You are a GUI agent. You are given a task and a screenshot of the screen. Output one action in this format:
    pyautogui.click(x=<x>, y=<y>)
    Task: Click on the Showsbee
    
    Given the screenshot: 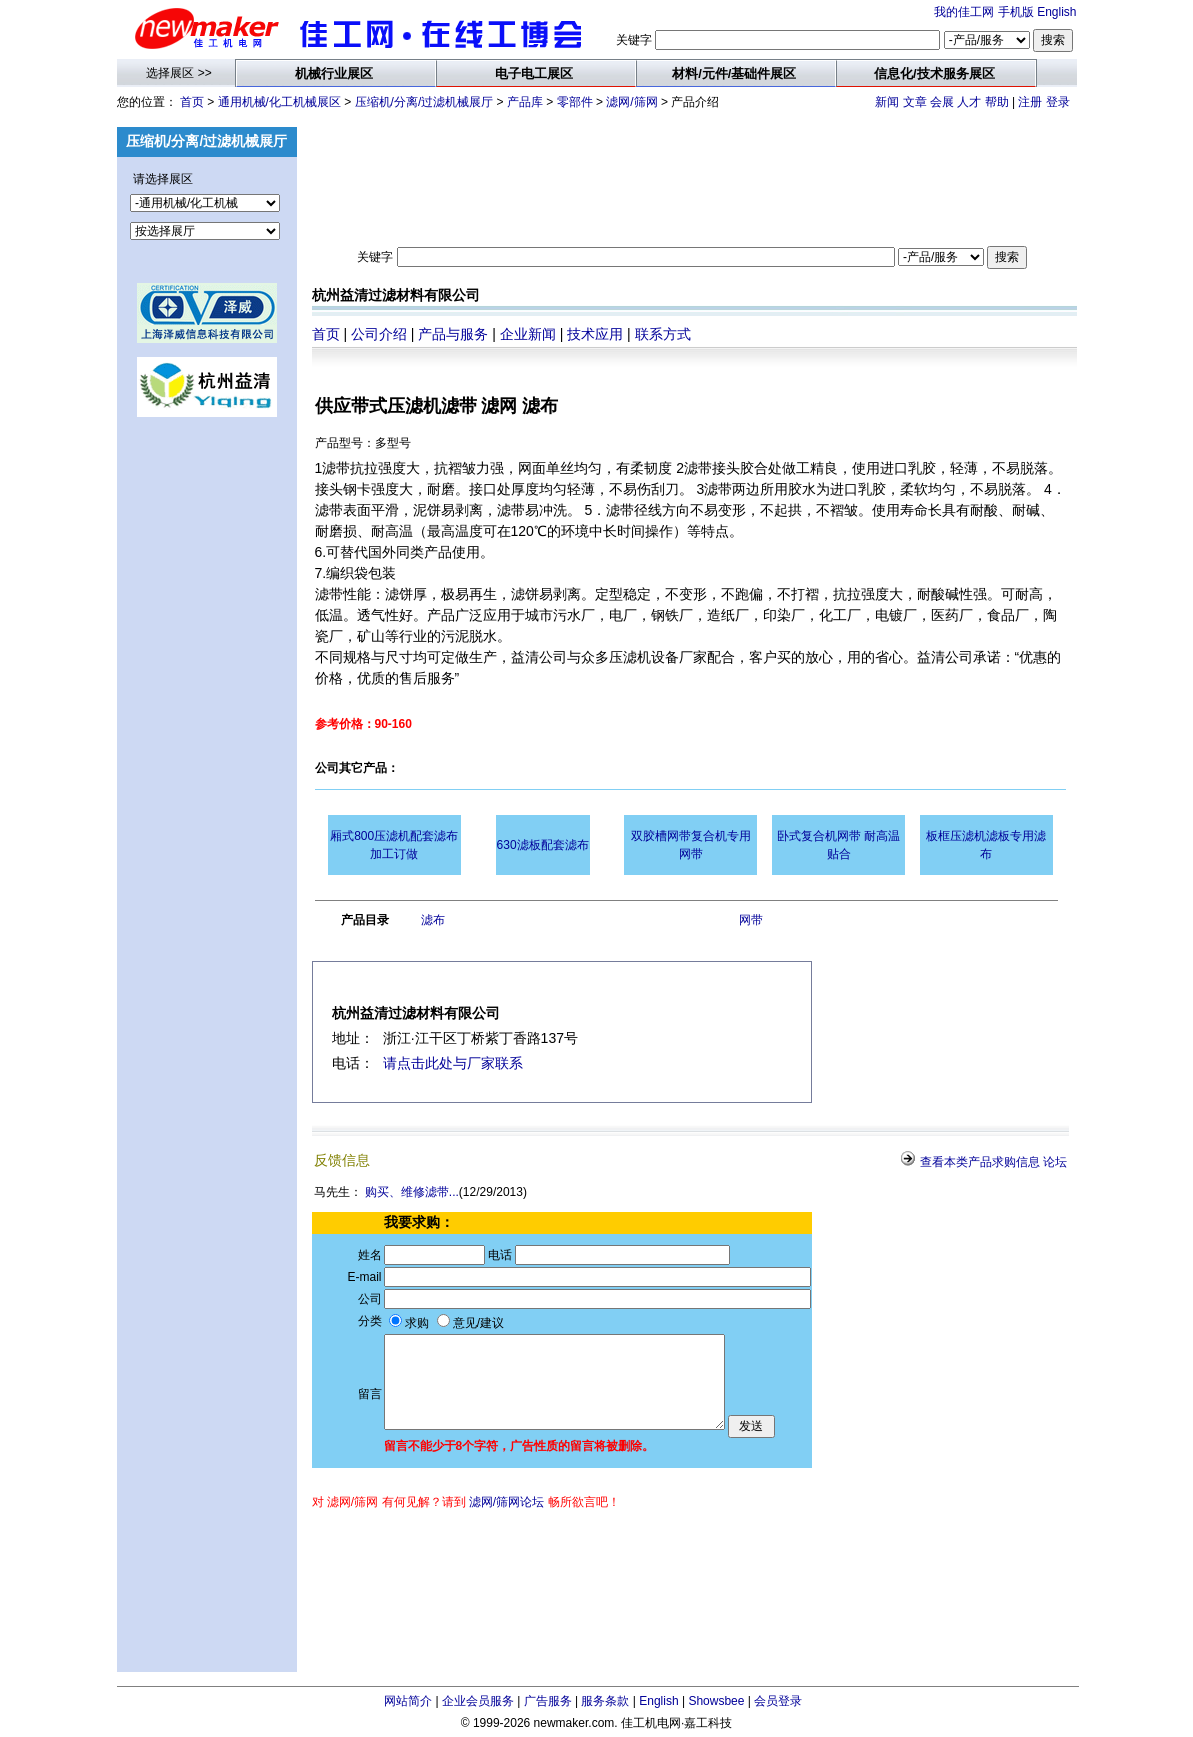 What is the action you would take?
    pyautogui.click(x=716, y=1701)
    